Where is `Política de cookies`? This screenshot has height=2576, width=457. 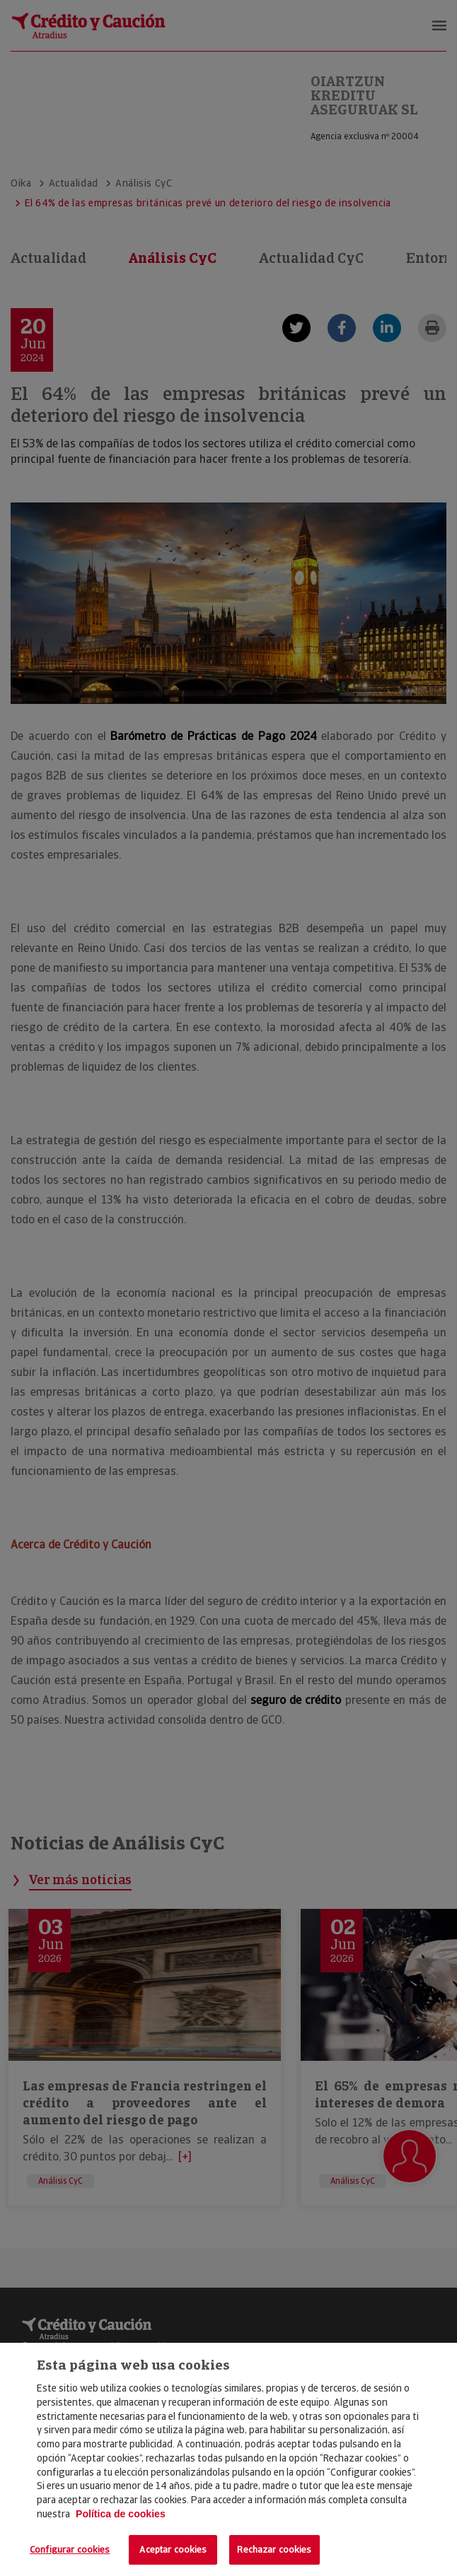 Política de cookies is located at coordinates (121, 2513).